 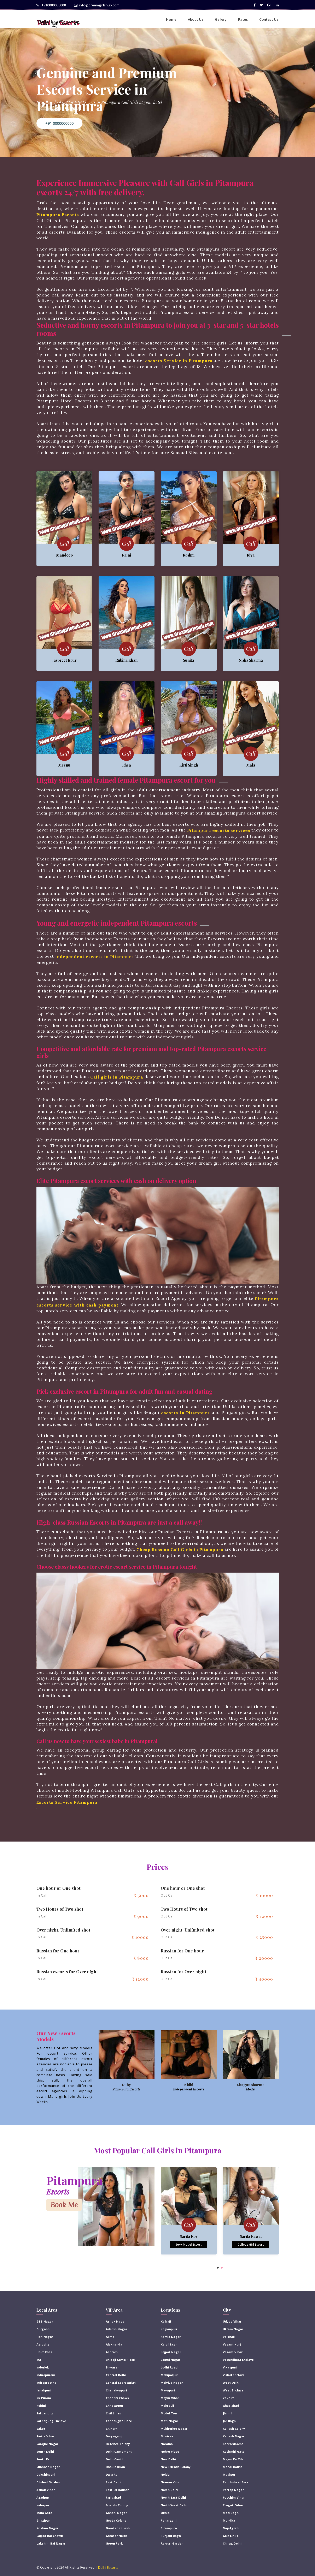 What do you see at coordinates (43, 2520) in the screenshot?
I see `Ghazipur` at bounding box center [43, 2520].